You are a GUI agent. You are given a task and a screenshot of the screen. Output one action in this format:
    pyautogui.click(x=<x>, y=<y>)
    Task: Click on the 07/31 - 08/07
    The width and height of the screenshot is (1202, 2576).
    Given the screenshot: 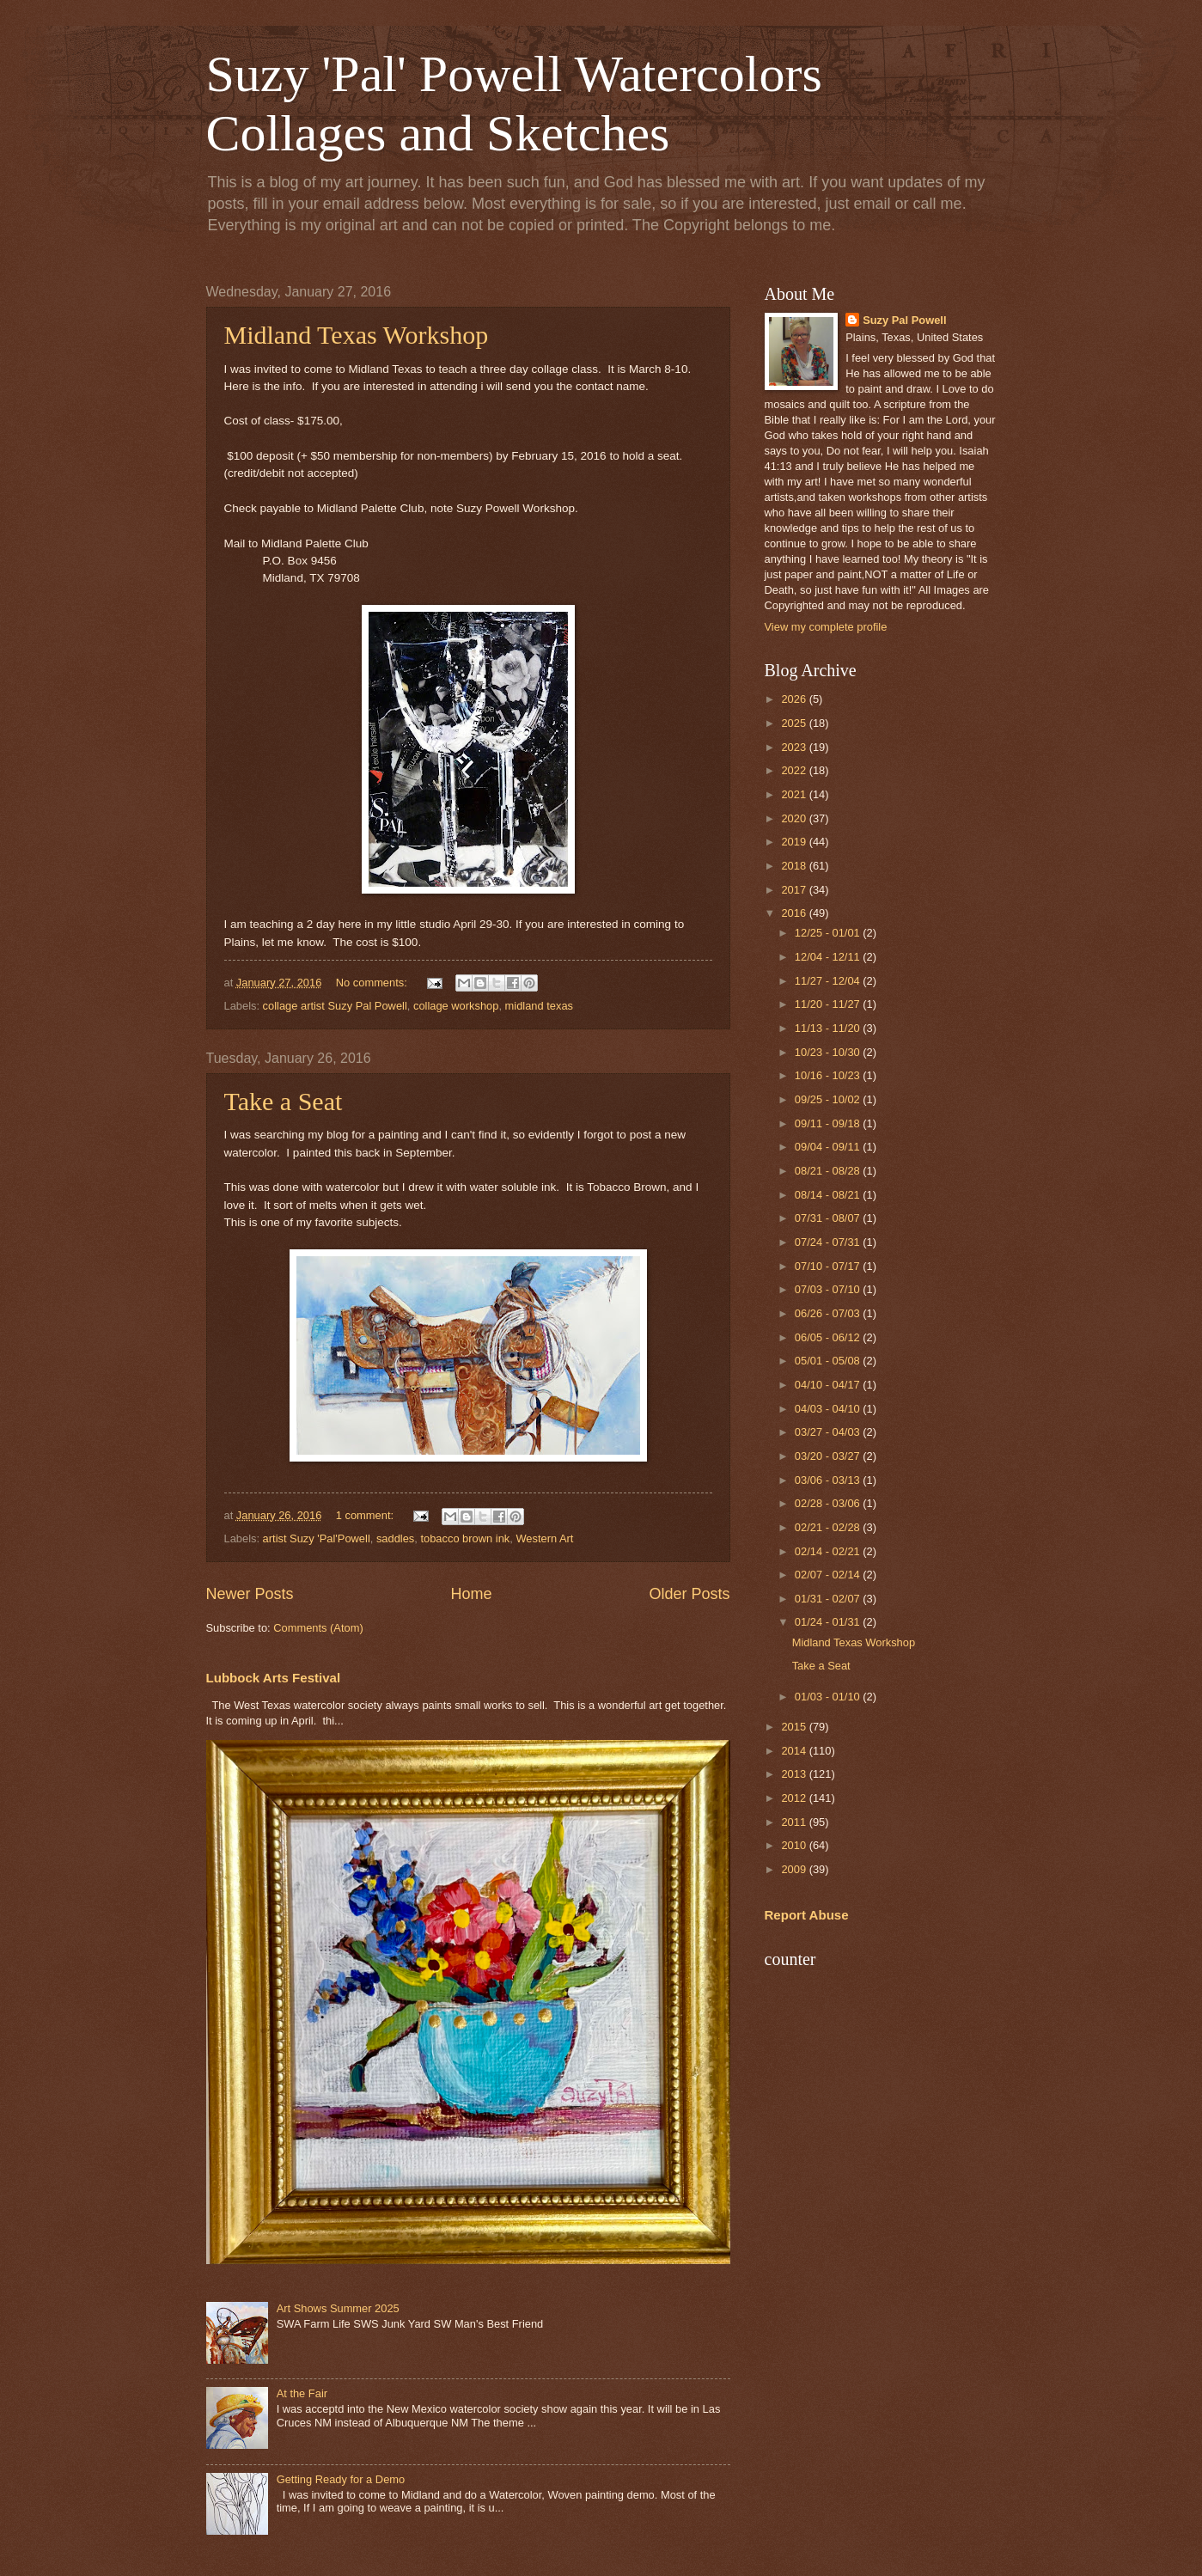 What is the action you would take?
    pyautogui.click(x=829, y=1218)
    